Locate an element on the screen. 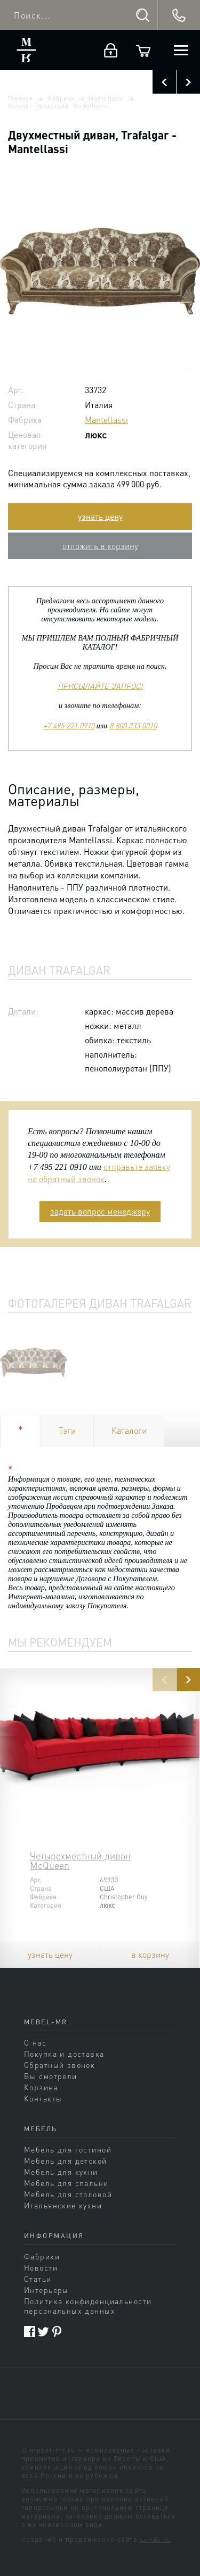  Тэги is located at coordinates (67, 1430).